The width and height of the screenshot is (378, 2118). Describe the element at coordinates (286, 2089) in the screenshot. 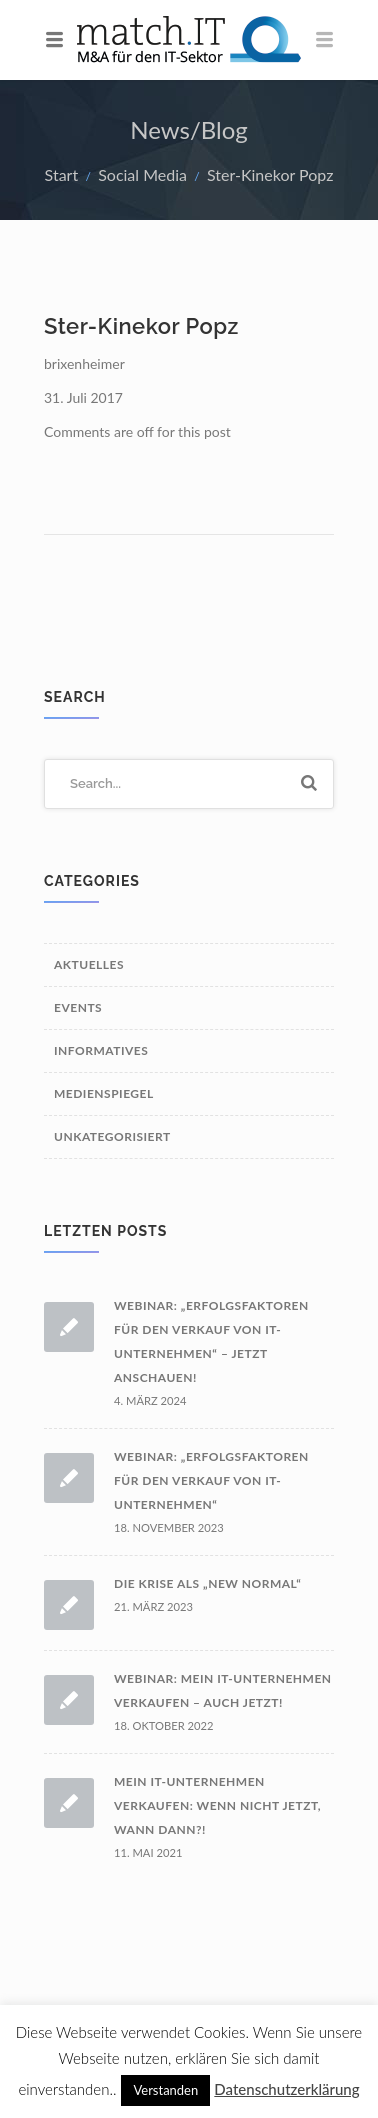

I see `Datenschutzerklärung` at that location.